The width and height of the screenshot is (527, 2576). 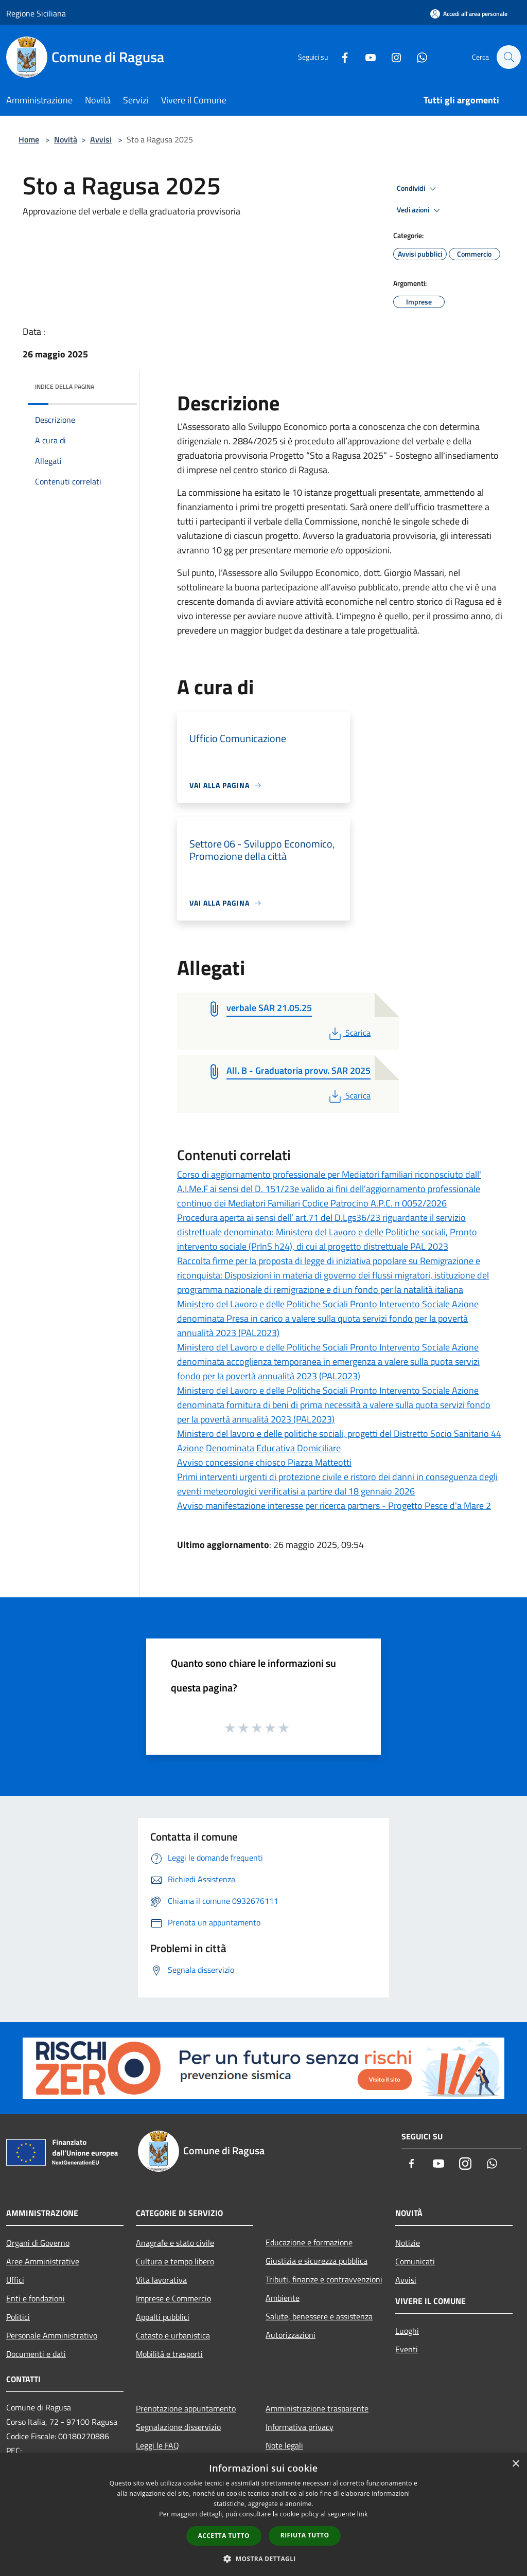 What do you see at coordinates (162, 2317) in the screenshot?
I see `Appalti pubblici` at bounding box center [162, 2317].